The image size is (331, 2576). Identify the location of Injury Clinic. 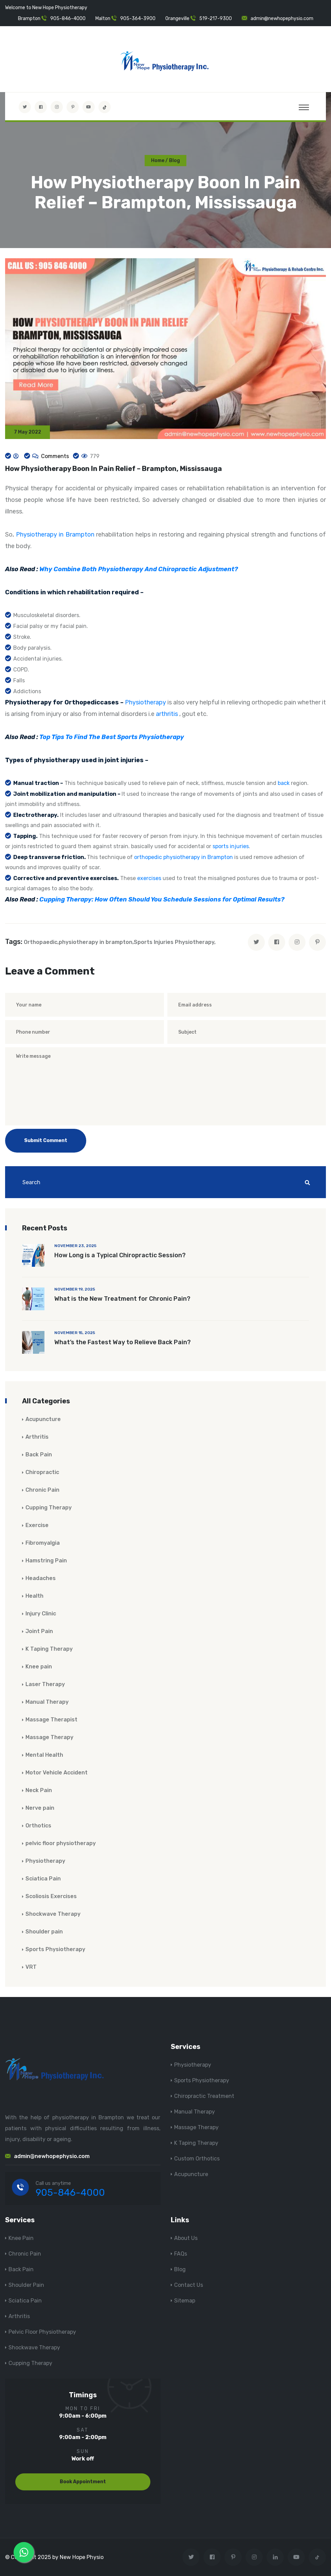
(40, 1614).